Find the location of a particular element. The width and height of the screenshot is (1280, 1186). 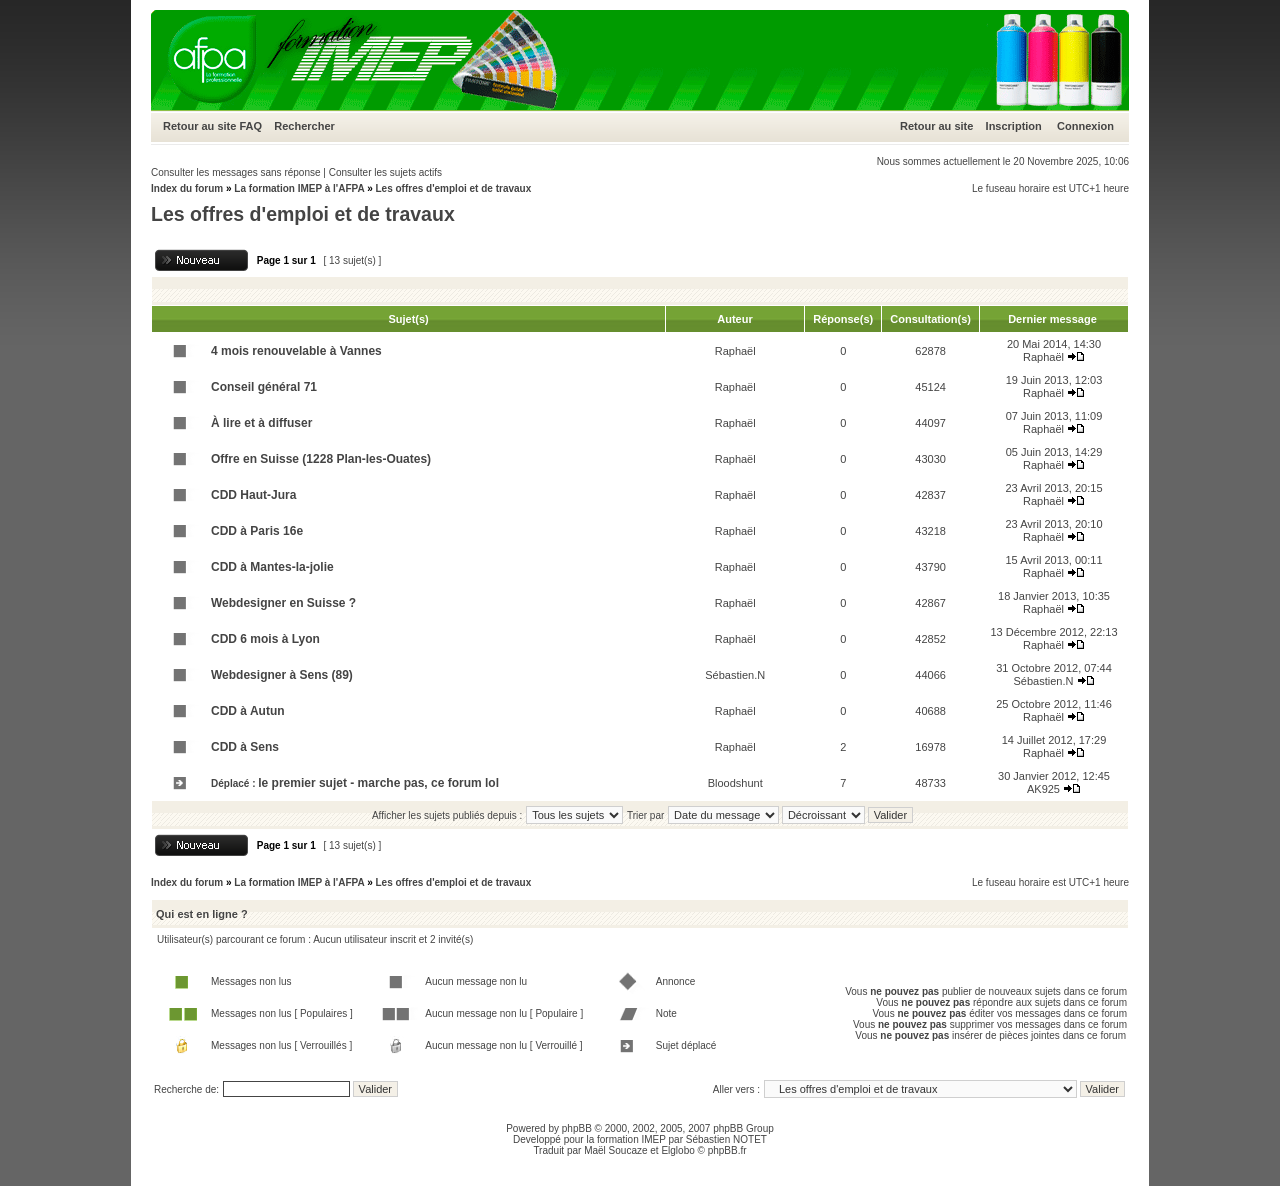

CDD à Sens is located at coordinates (245, 747).